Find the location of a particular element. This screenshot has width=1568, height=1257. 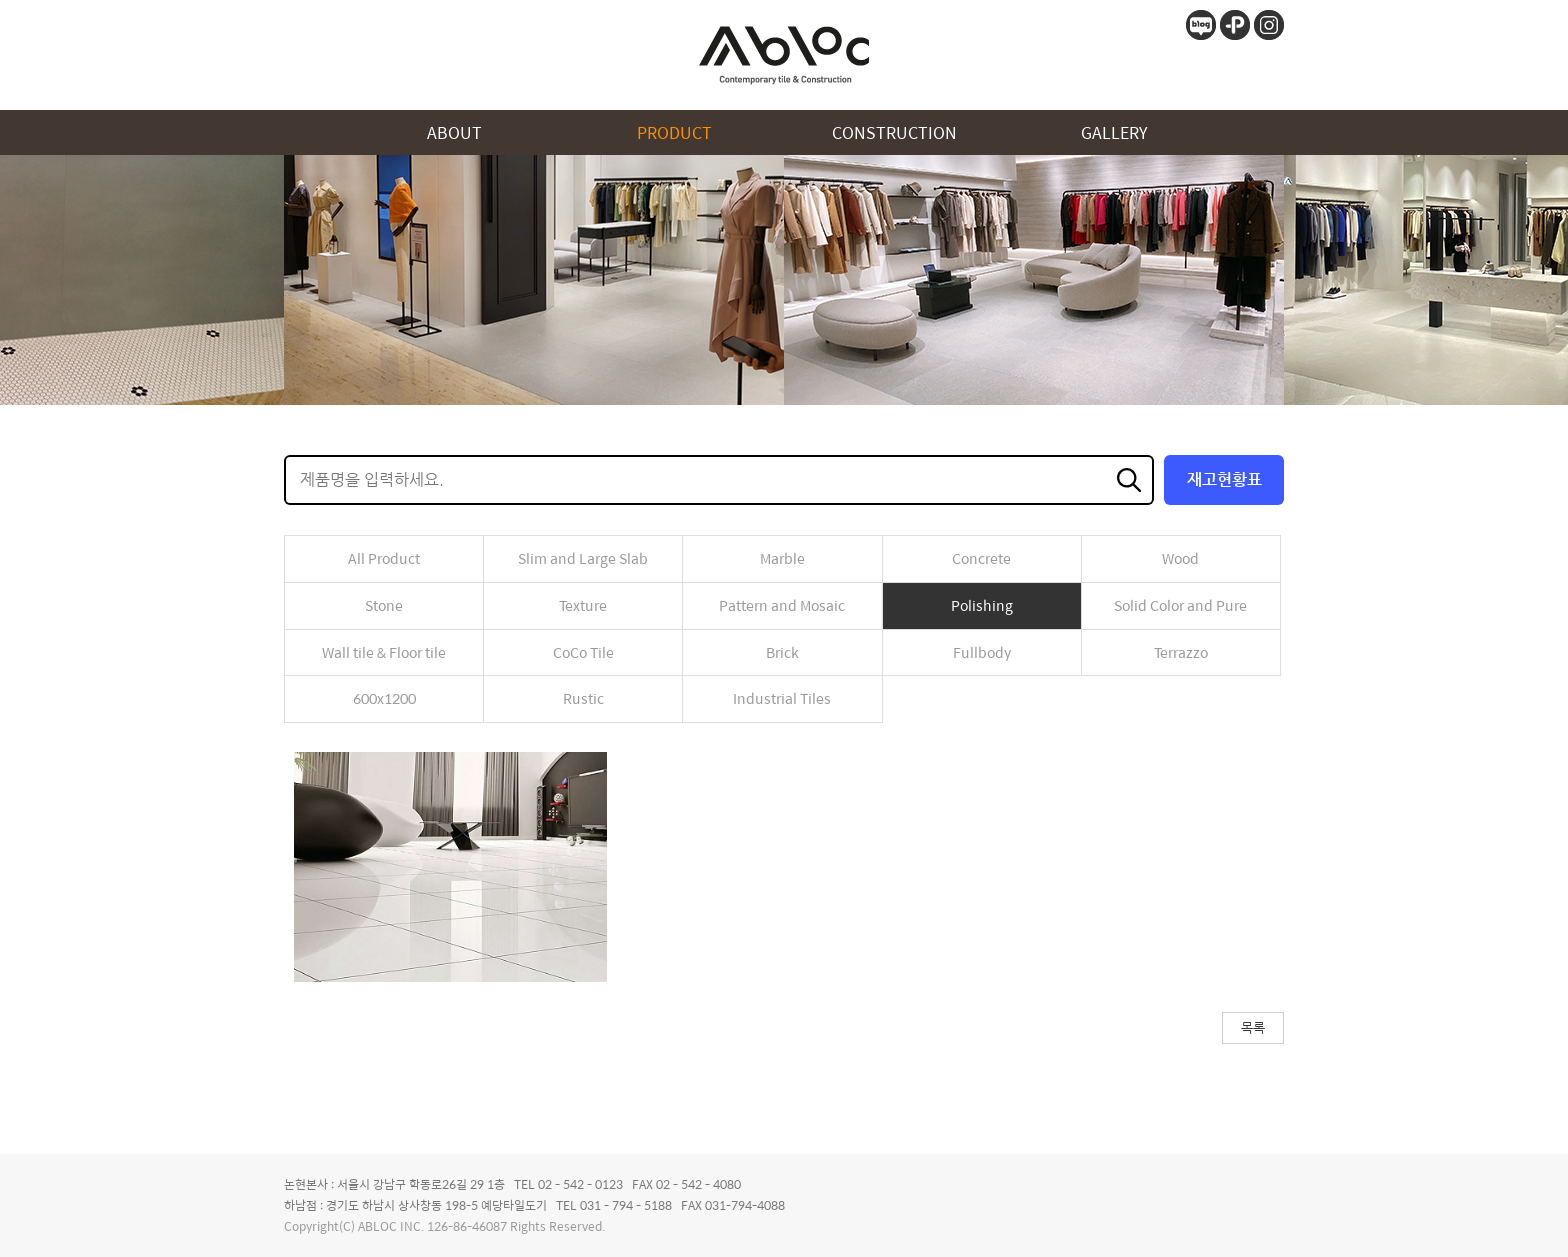

Rustic is located at coordinates (583, 698).